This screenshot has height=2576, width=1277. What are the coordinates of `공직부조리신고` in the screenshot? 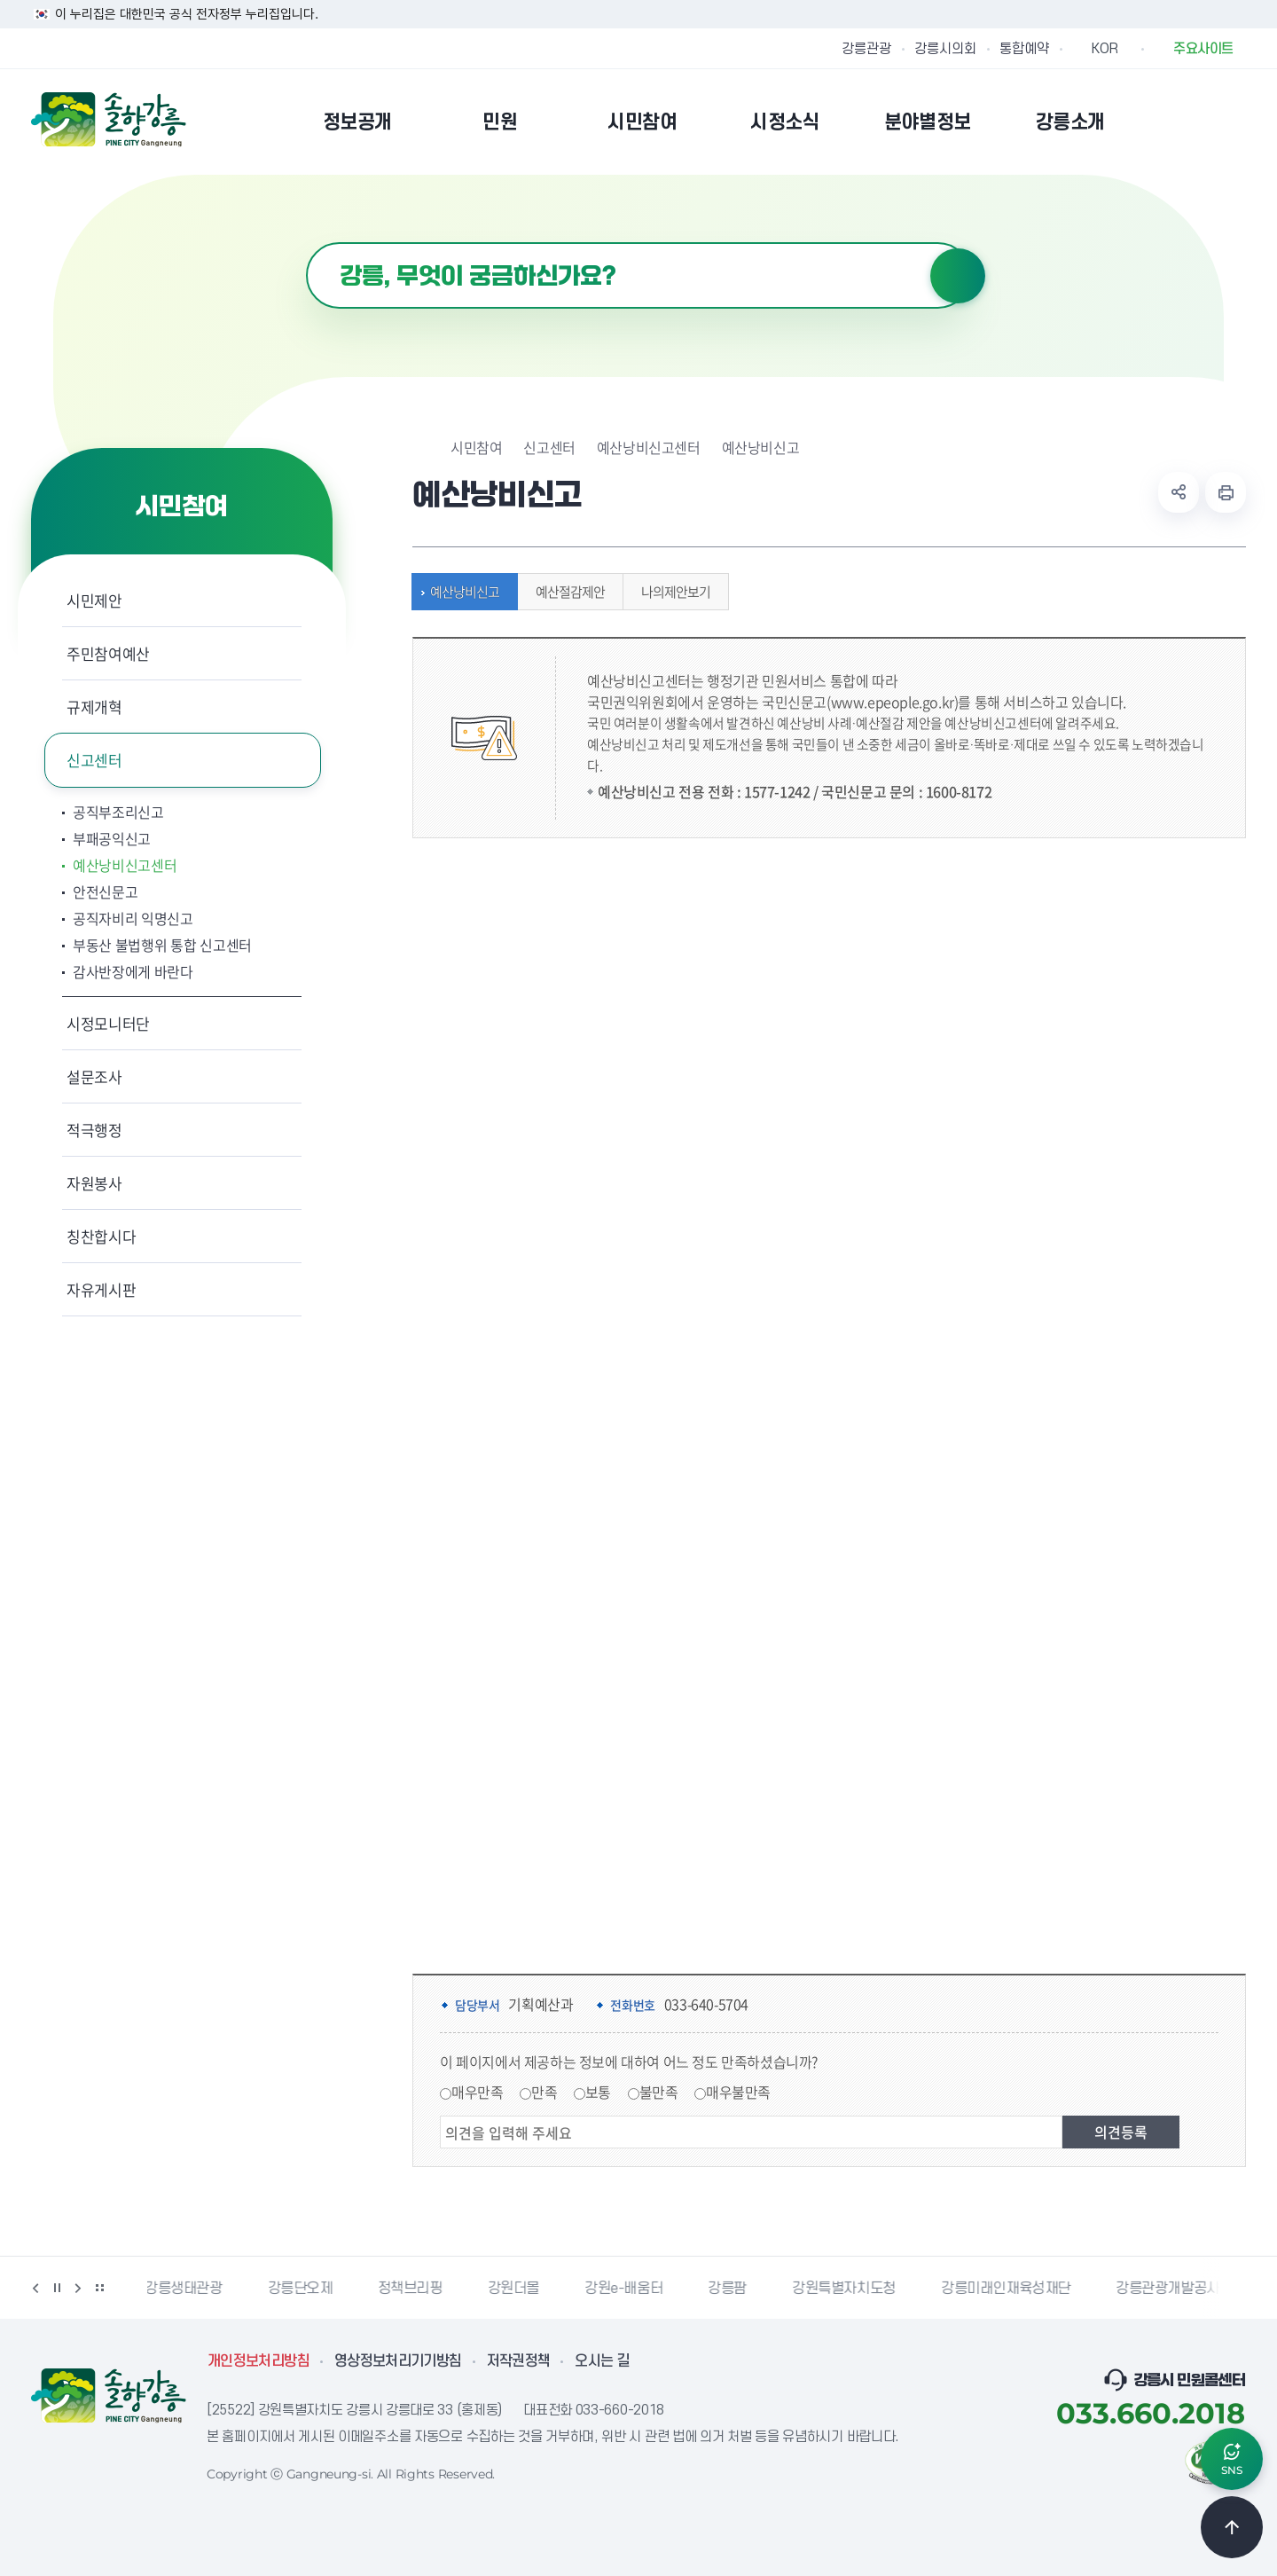 It's located at (118, 812).